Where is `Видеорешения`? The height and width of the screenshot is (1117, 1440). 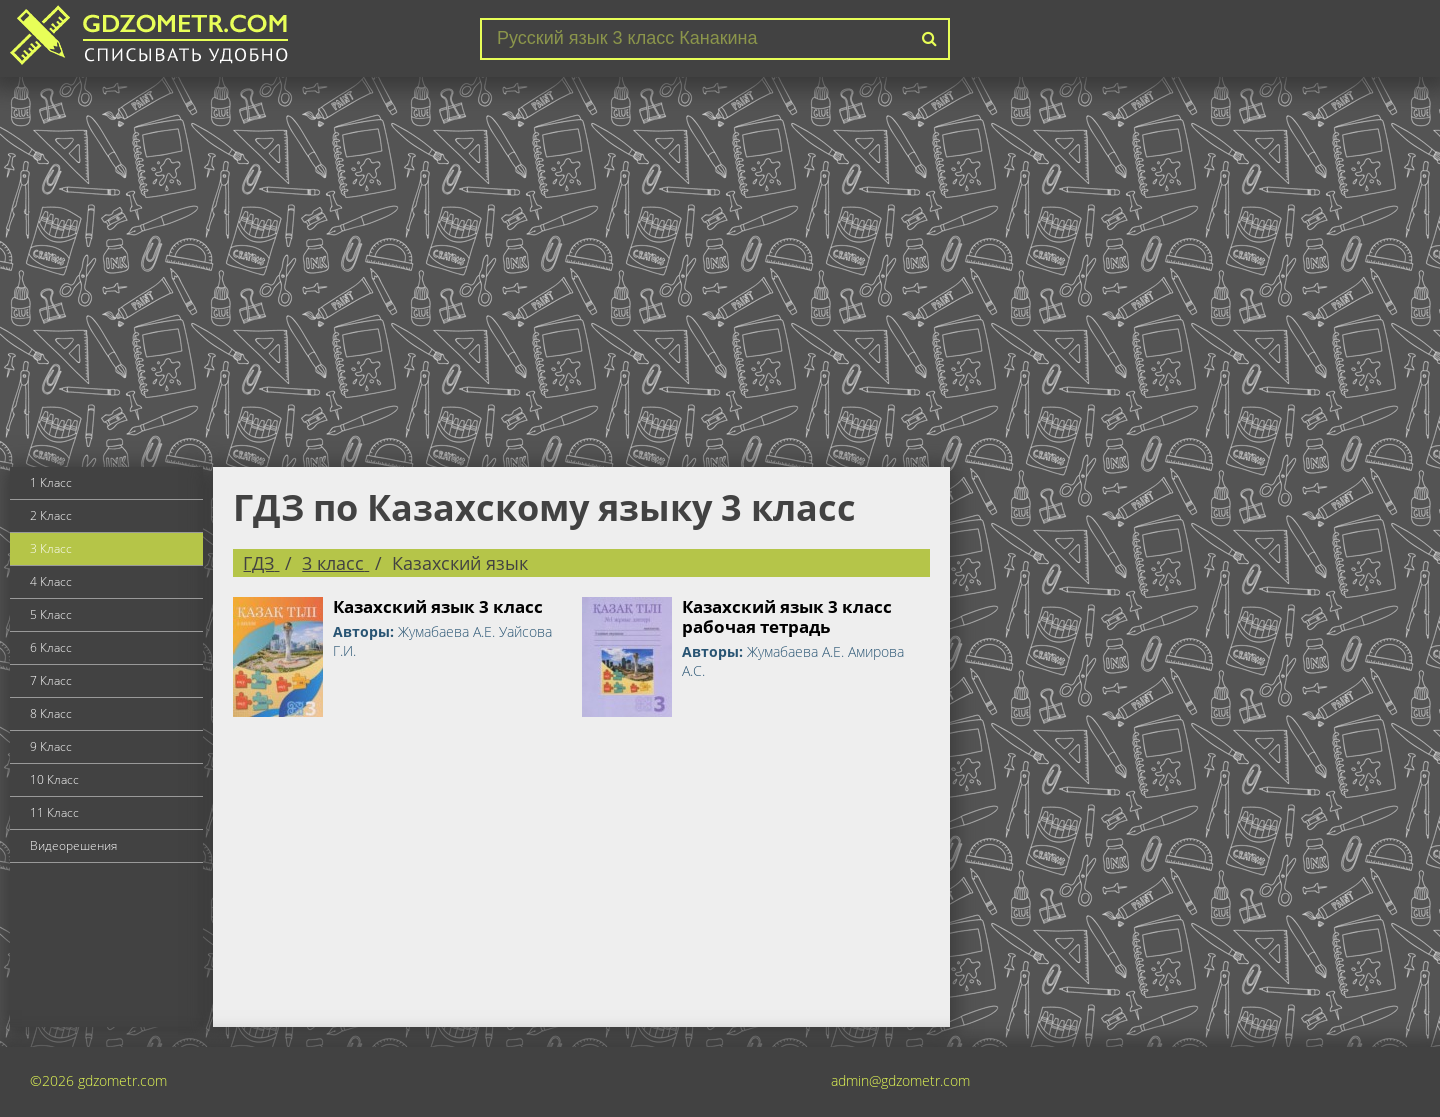 Видеорешения is located at coordinates (73, 845).